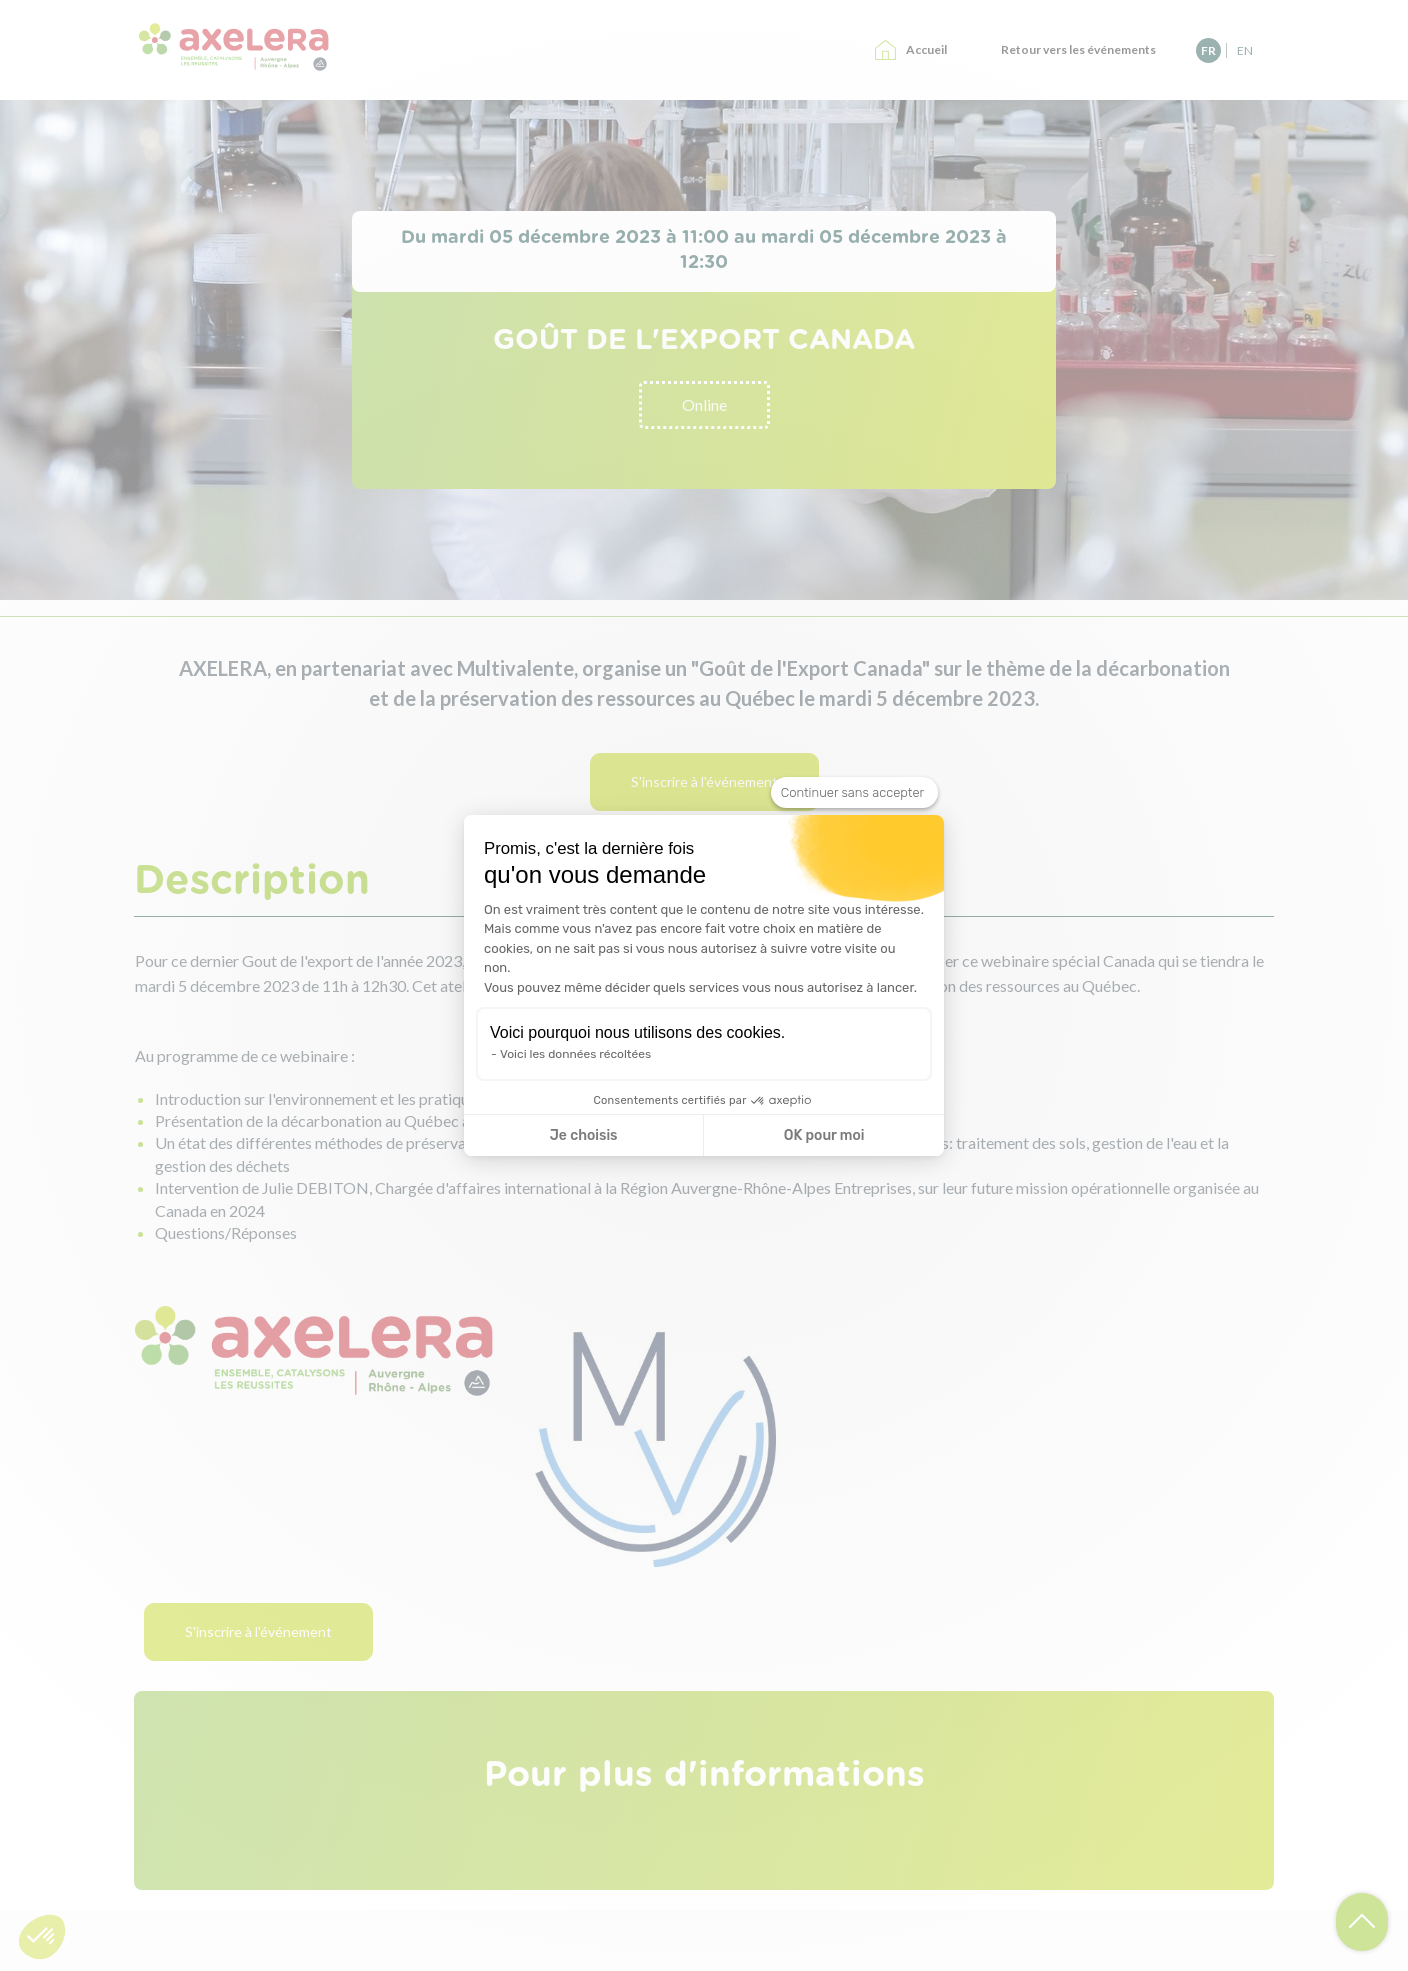 The width and height of the screenshot is (1408, 1971). Describe the element at coordinates (584, 1135) in the screenshot. I see `Je choisis [Je choisis les cookies à configurer]` at that location.